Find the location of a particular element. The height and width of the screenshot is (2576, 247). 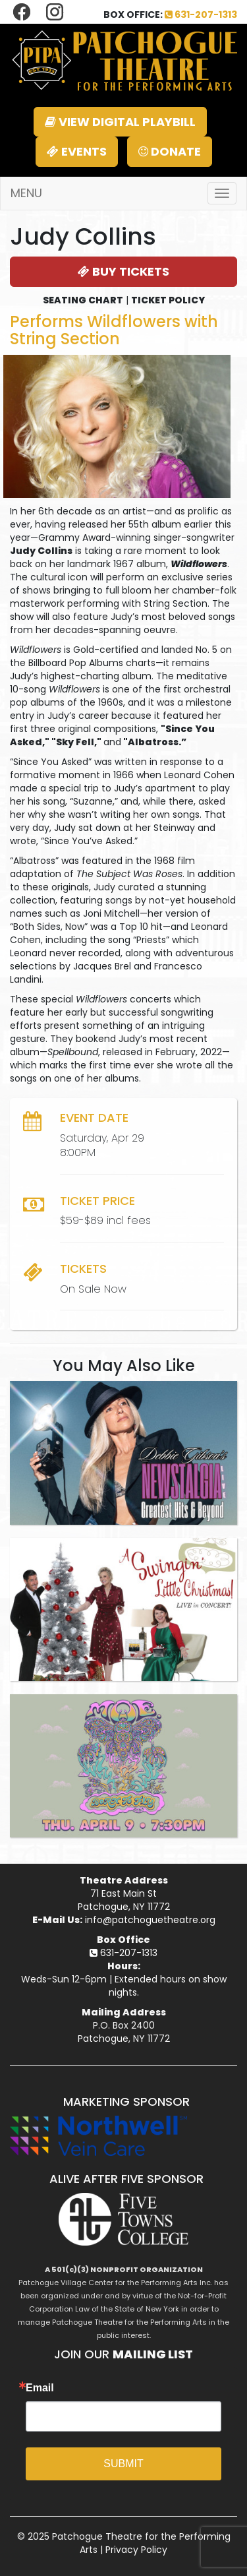

Privacy Policy is located at coordinates (136, 2549).